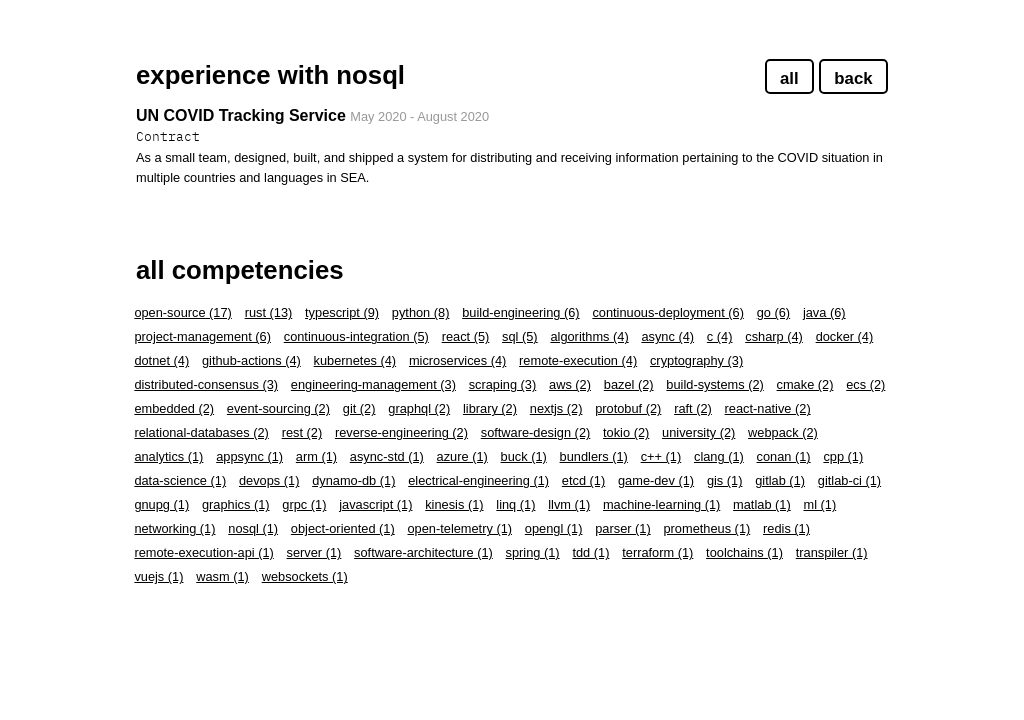 This screenshot has width=1024, height=720. Describe the element at coordinates (762, 504) in the screenshot. I see `matlab (1)` at that location.